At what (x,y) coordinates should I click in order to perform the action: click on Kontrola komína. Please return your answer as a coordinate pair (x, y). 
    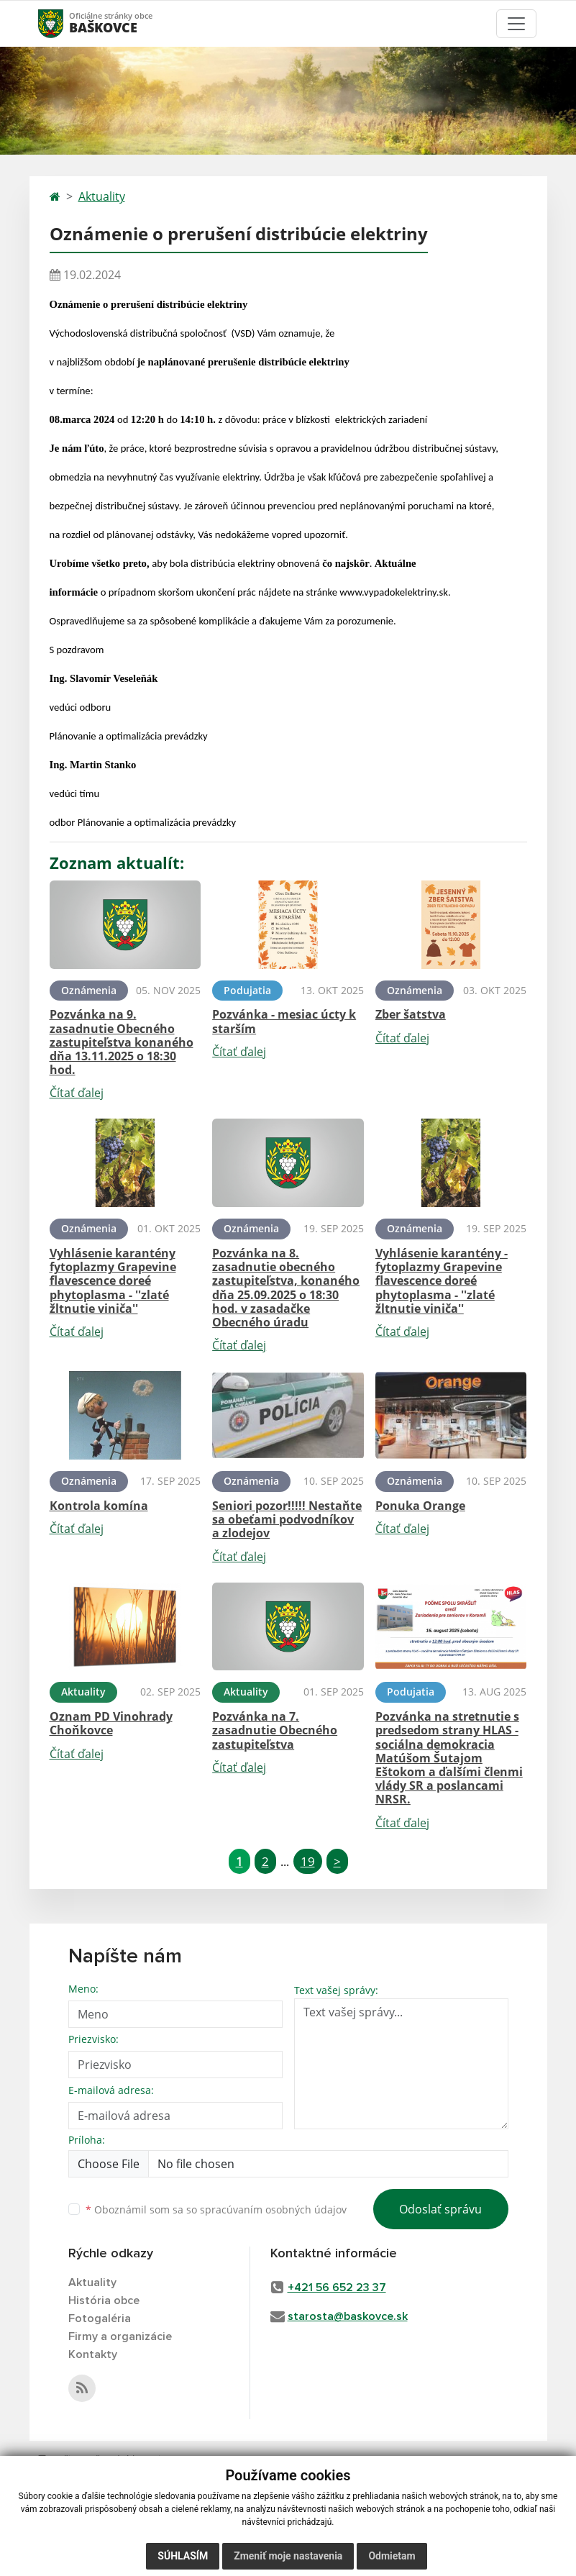
    Looking at the image, I should click on (99, 1506).